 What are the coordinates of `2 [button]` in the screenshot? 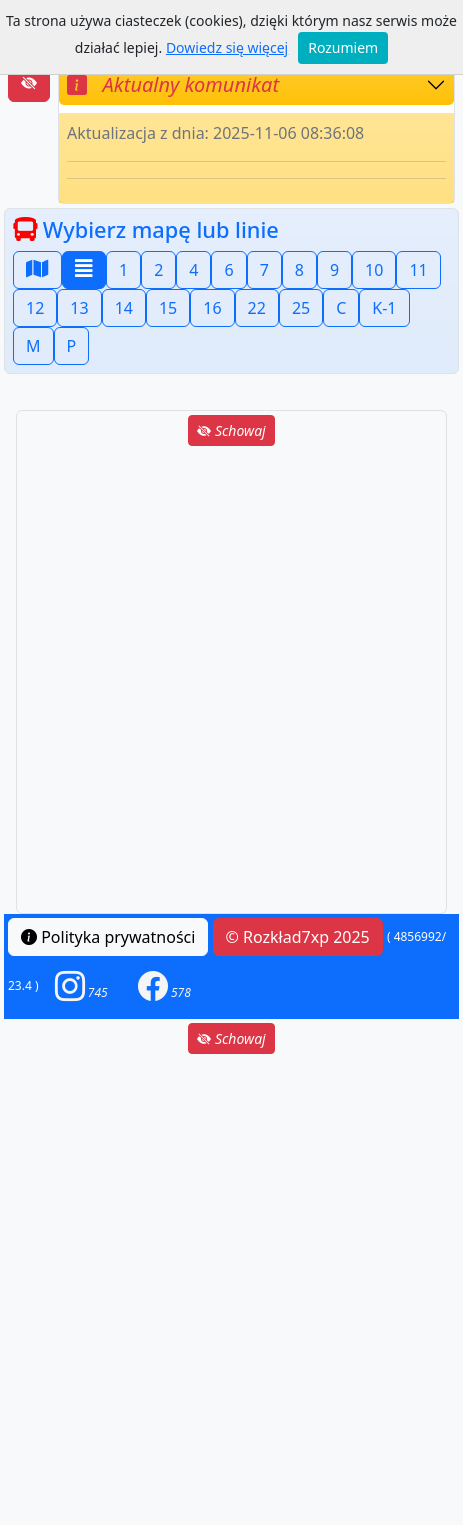 It's located at (158, 270).